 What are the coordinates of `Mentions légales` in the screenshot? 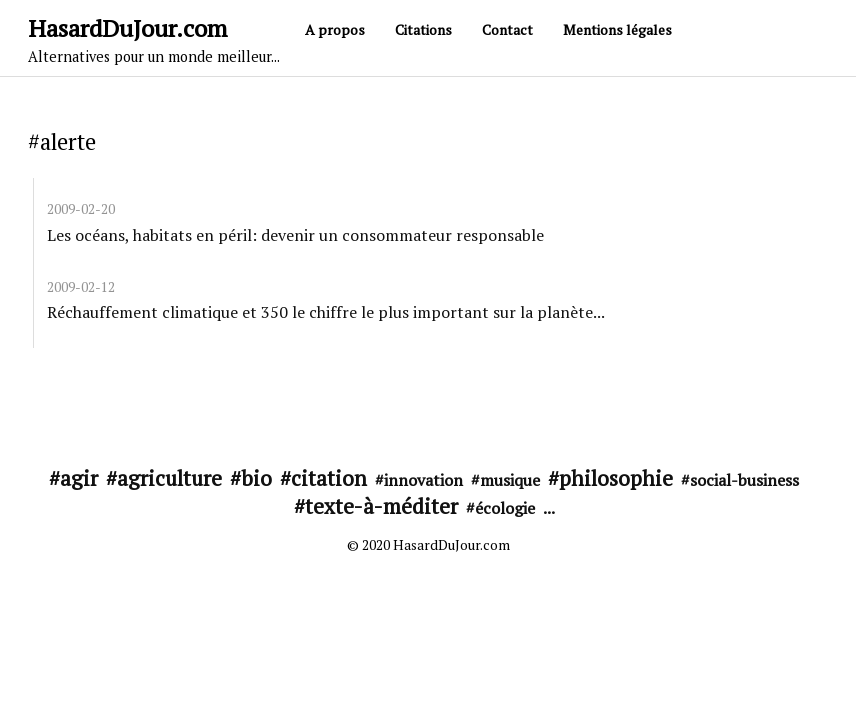 It's located at (617, 29).